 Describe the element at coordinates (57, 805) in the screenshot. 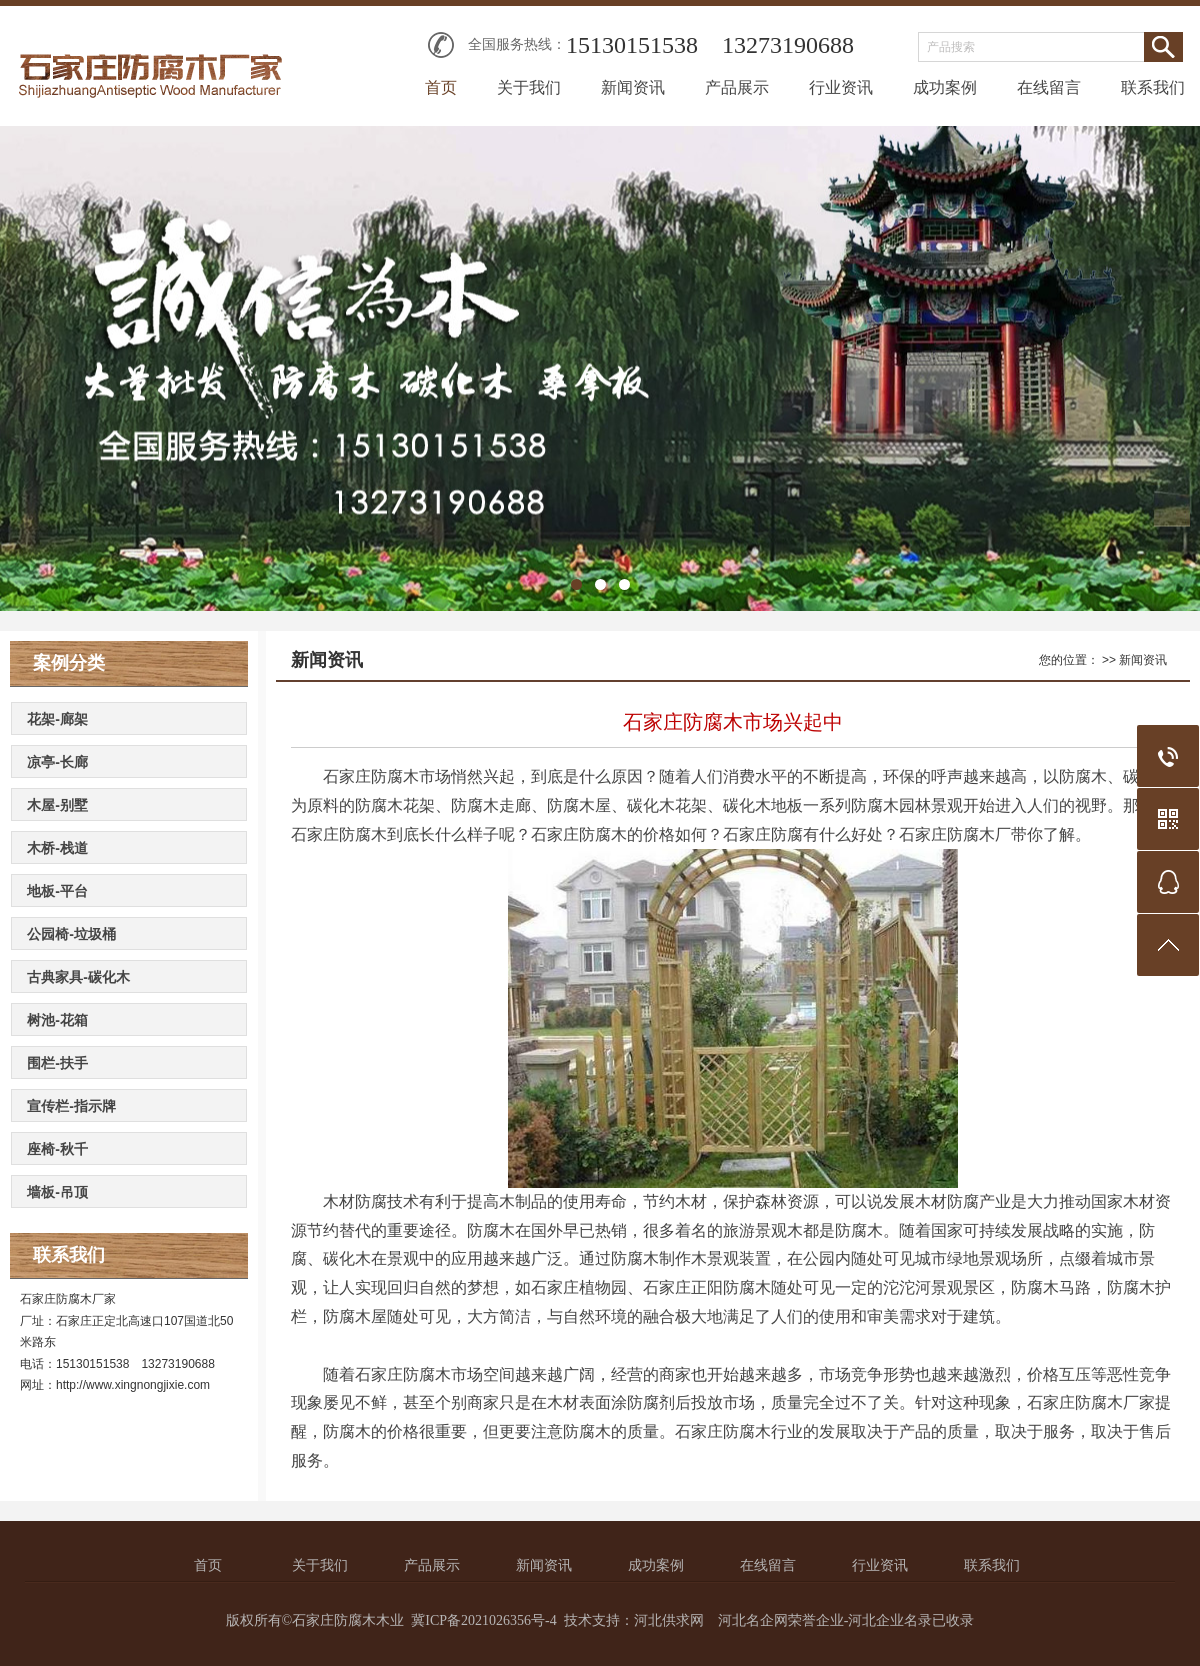

I see `木屋-别墅` at that location.